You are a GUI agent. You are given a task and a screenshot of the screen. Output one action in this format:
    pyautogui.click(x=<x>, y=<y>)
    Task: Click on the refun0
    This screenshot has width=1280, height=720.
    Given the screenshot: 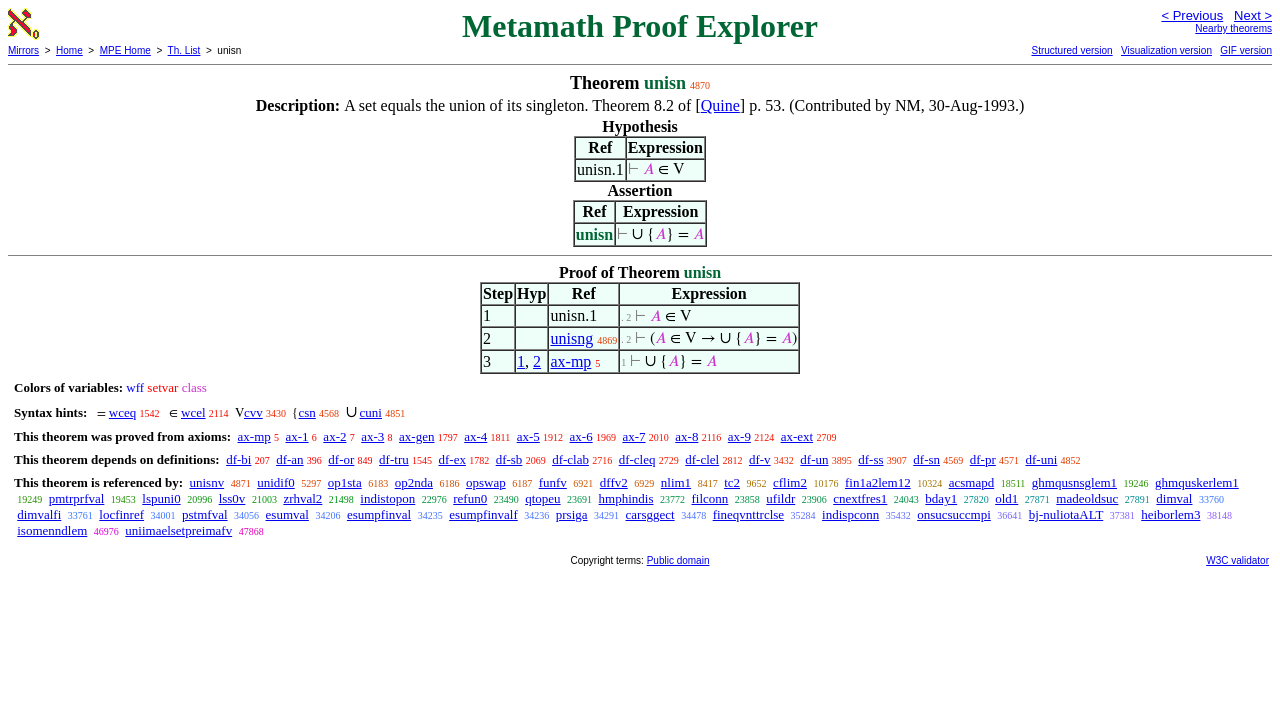 What is the action you would take?
    pyautogui.click(x=470, y=498)
    